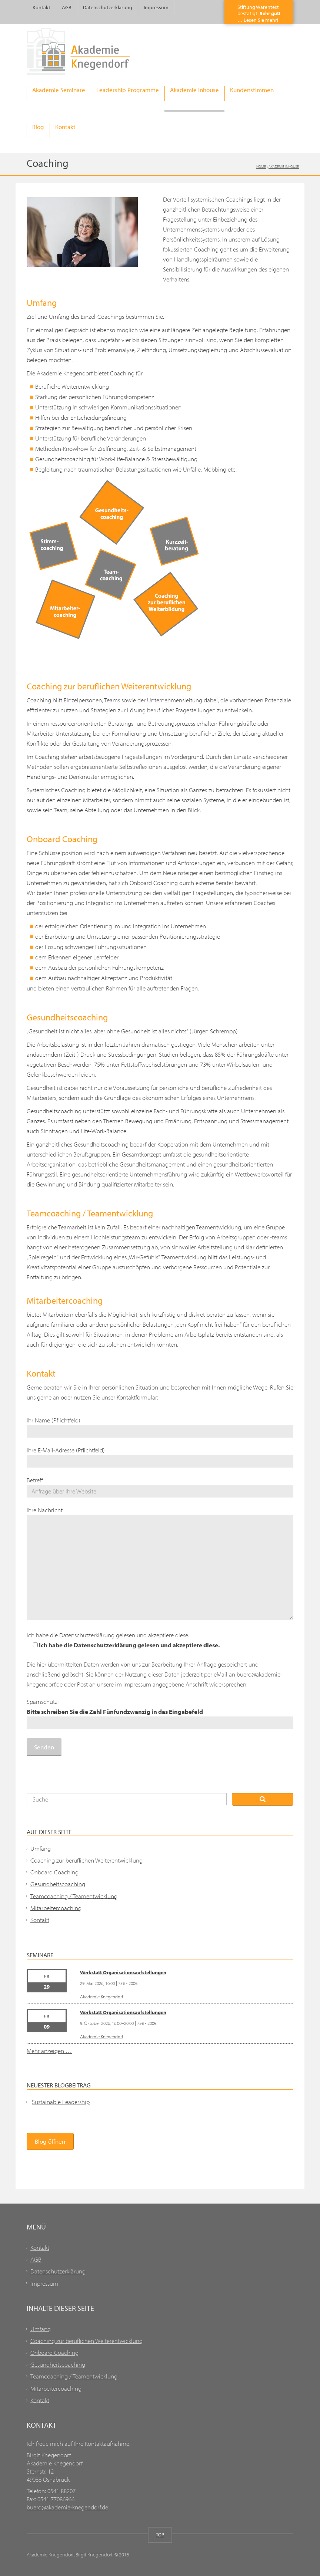 The width and height of the screenshot is (320, 2576). What do you see at coordinates (40, 1848) in the screenshot?
I see `Umfang` at bounding box center [40, 1848].